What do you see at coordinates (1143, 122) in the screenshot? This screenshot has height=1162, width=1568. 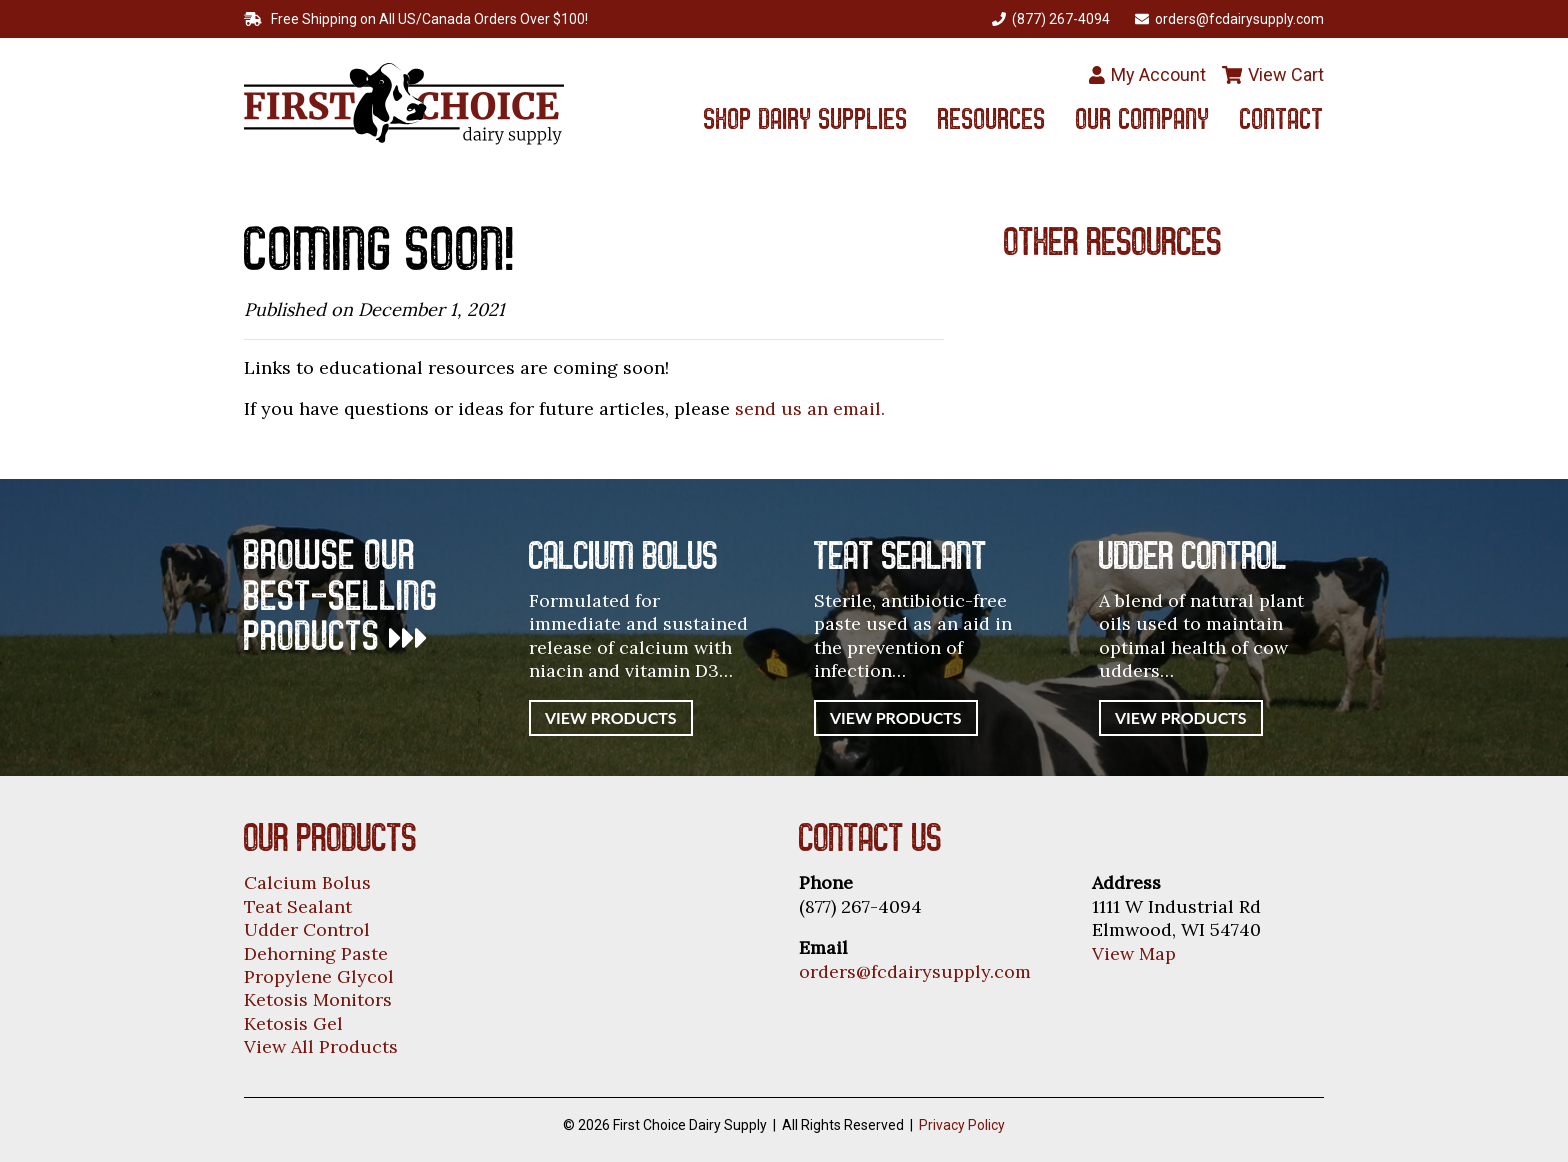 I see `Our Company` at bounding box center [1143, 122].